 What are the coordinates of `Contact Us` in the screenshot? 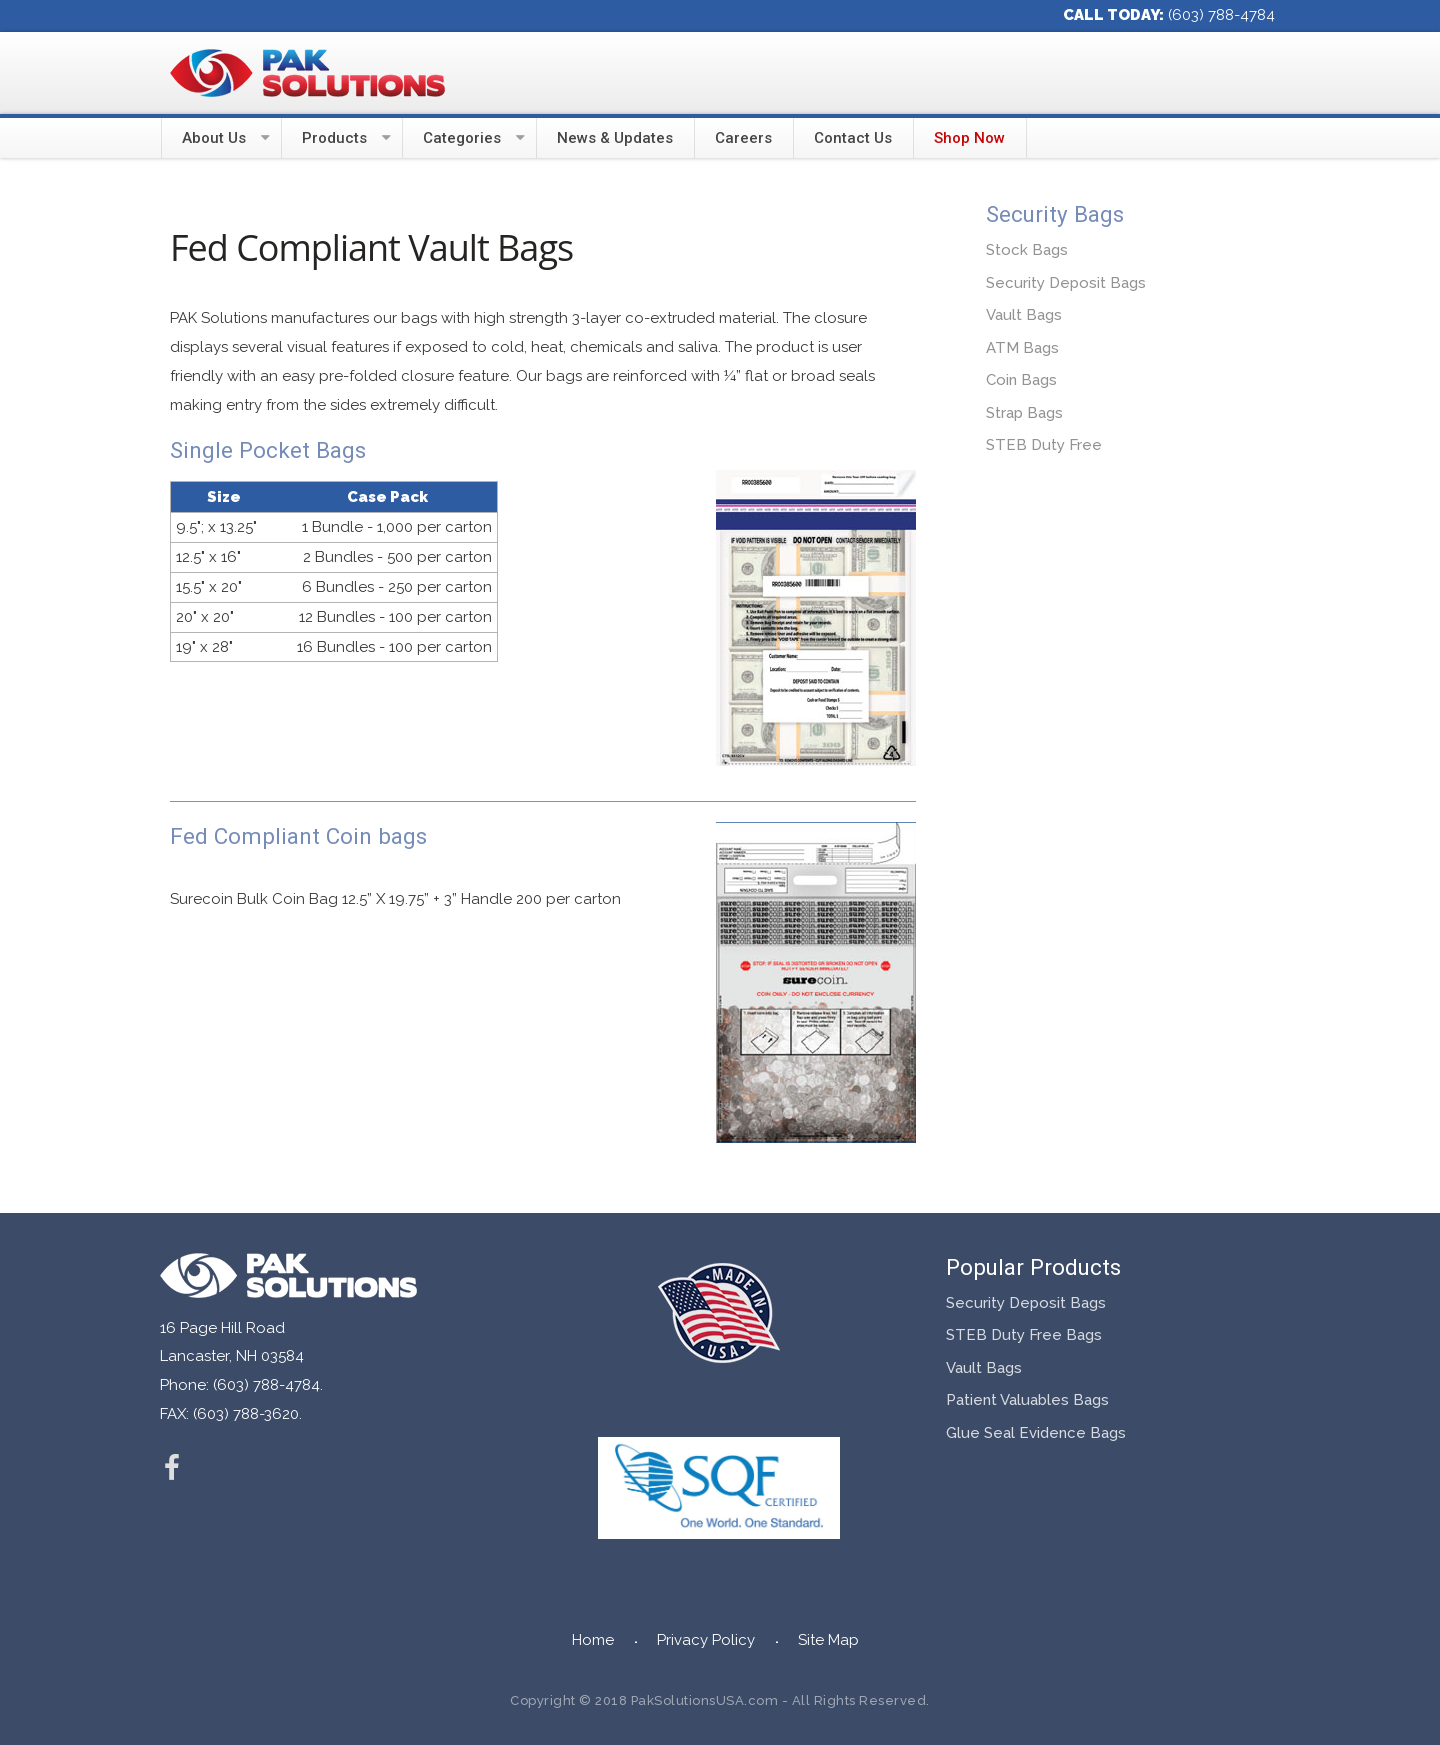 It's located at (853, 138).